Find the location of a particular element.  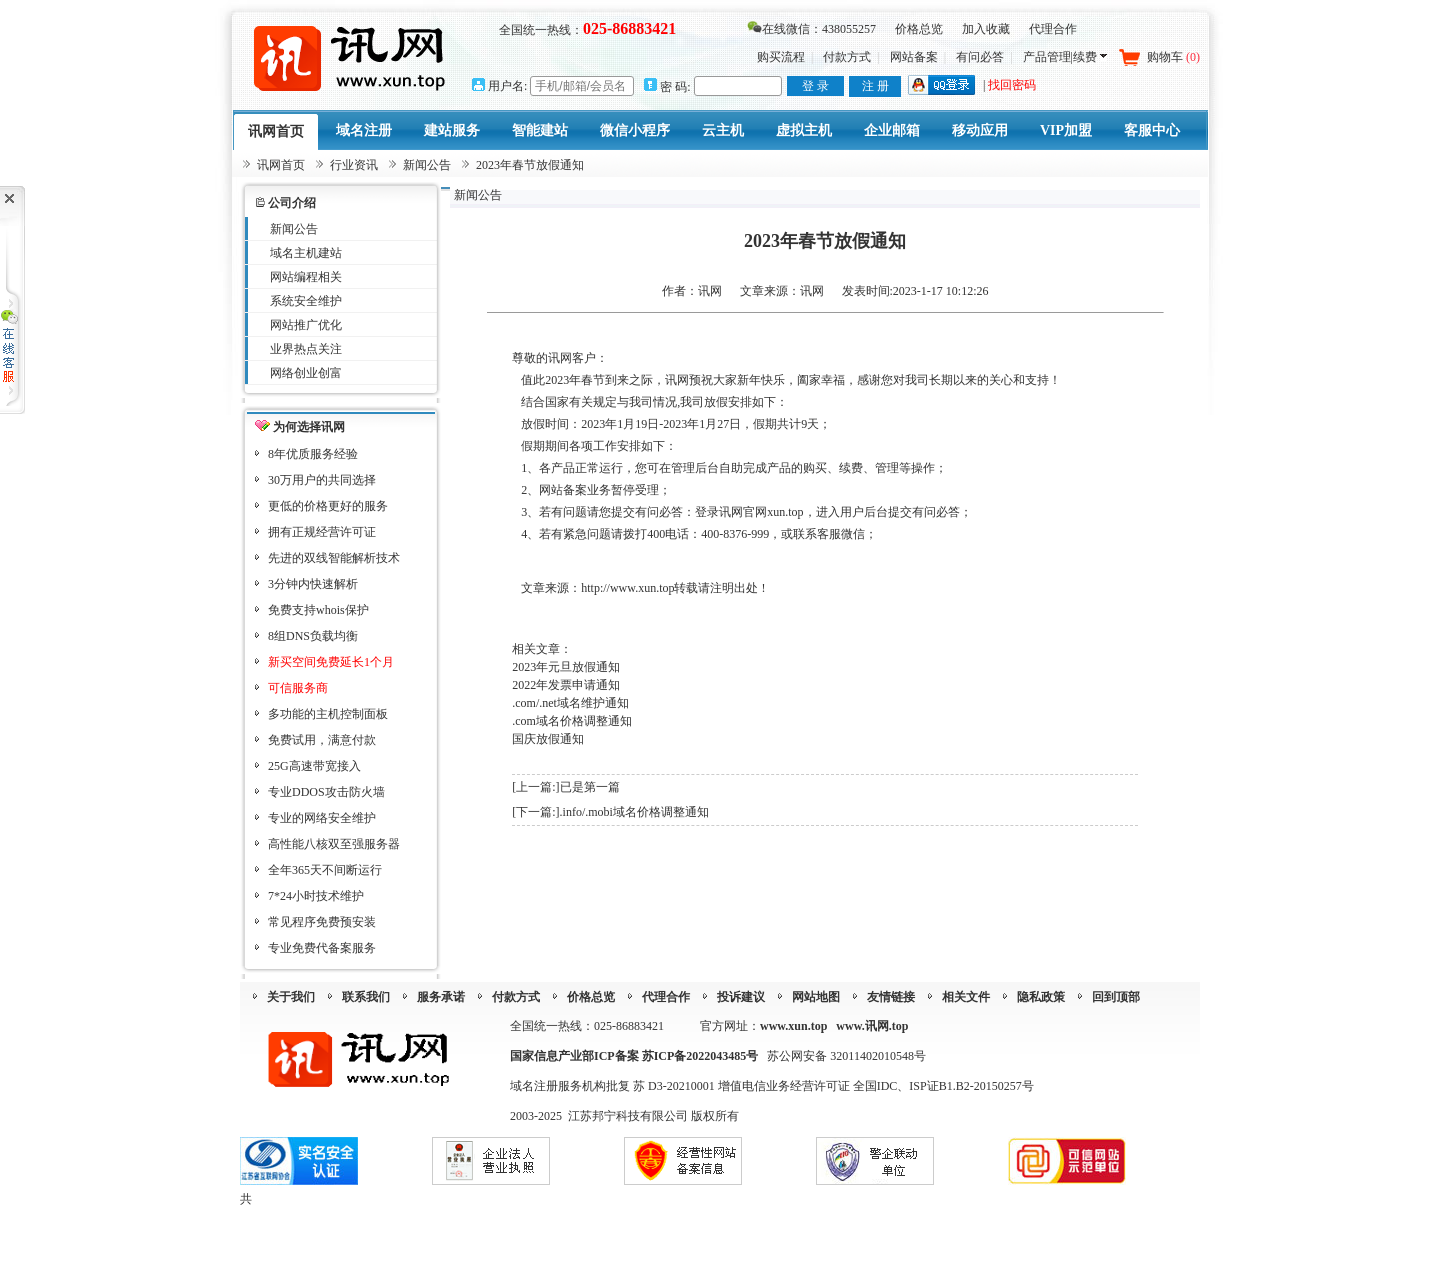

www.xun.top is located at coordinates (793, 1026).